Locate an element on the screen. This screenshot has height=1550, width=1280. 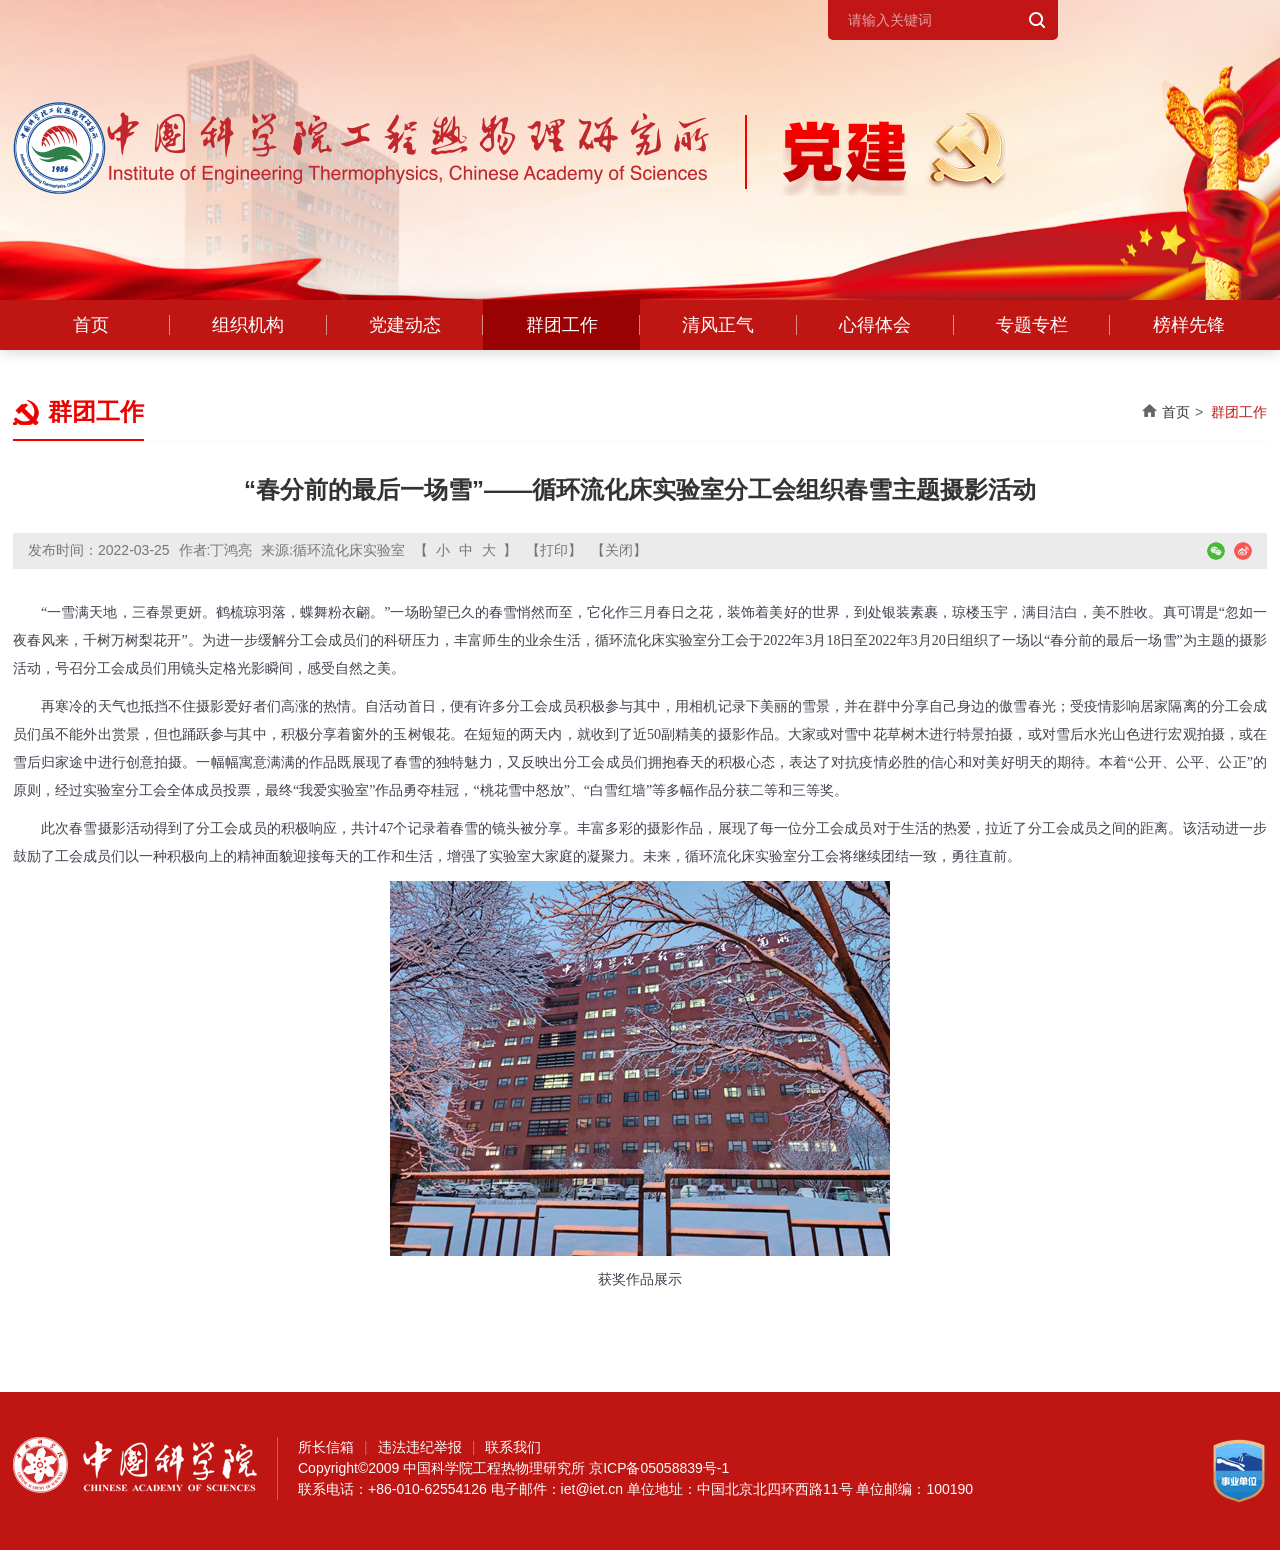
专题专栏 is located at coordinates (1032, 325).